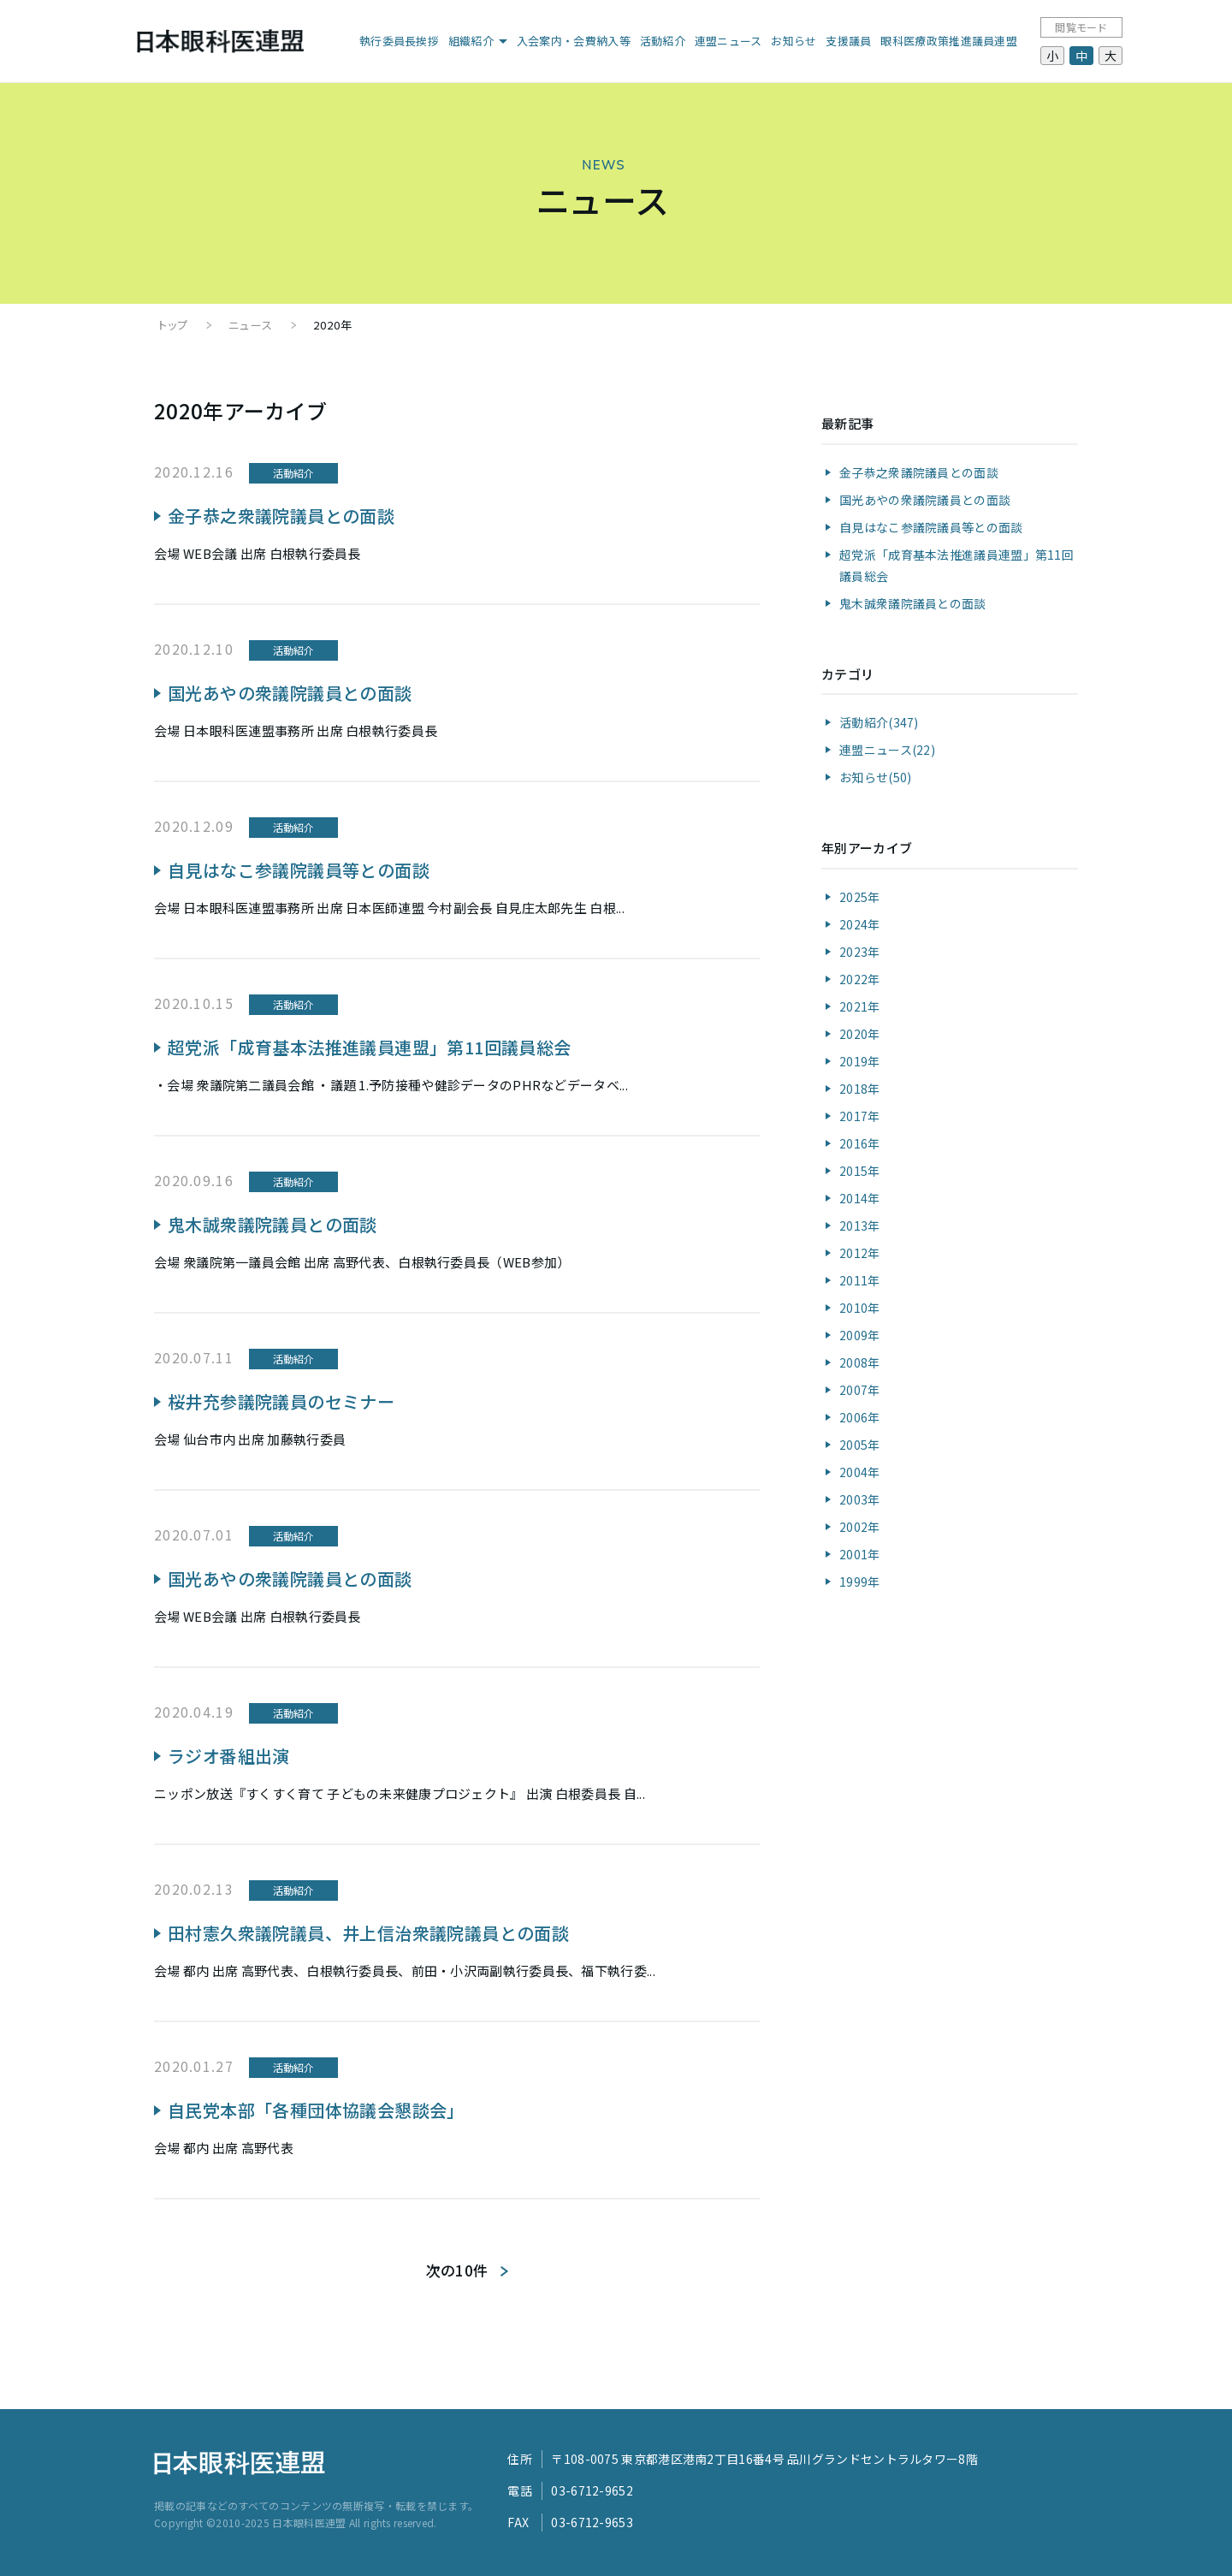  What do you see at coordinates (948, 41) in the screenshot?
I see `眼科医療政策推進議員連盟` at bounding box center [948, 41].